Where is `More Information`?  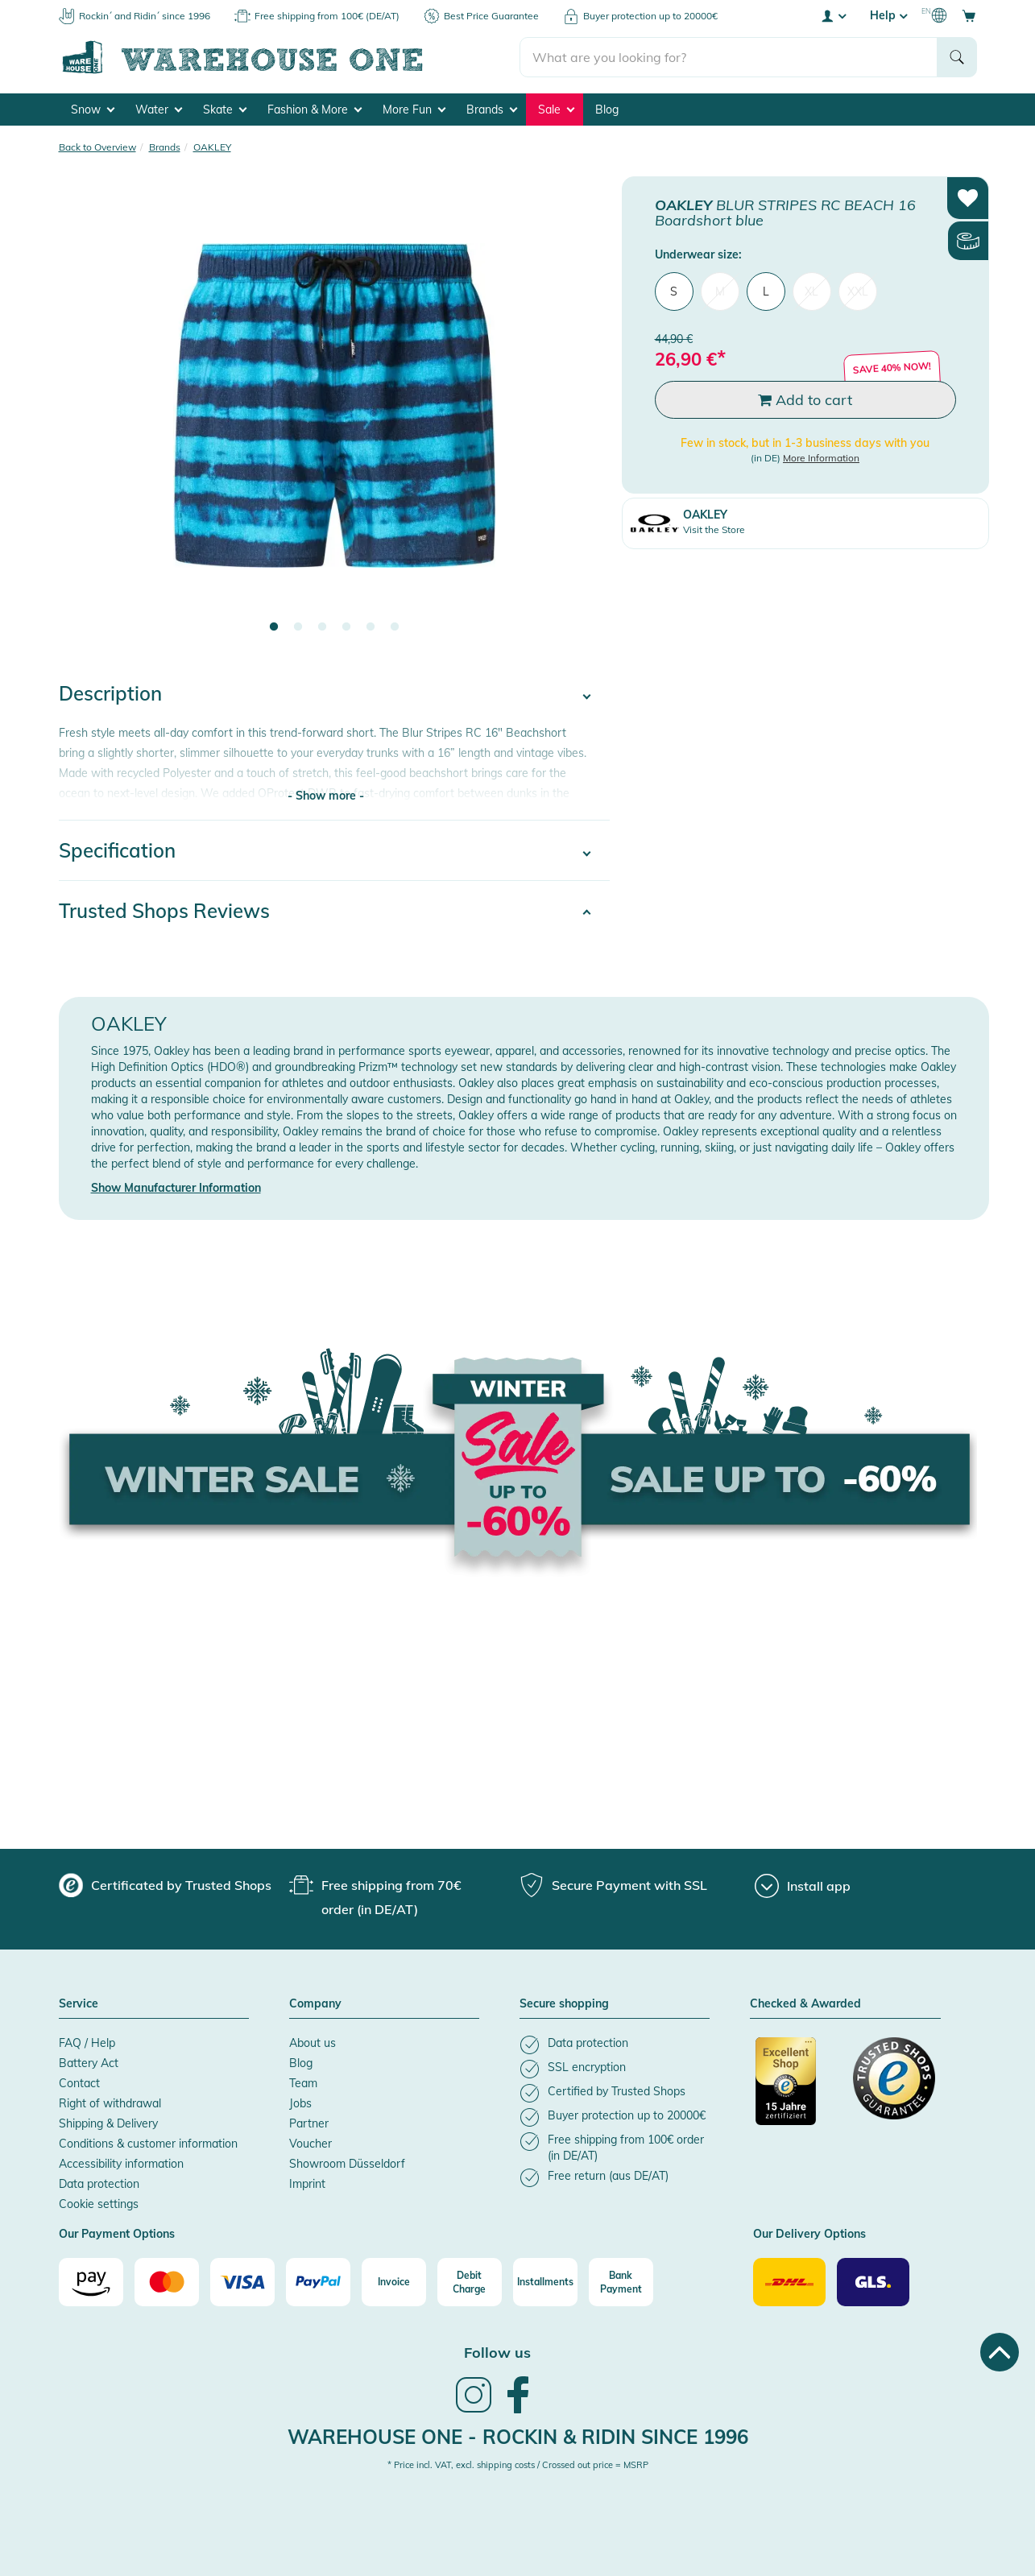
More Information is located at coordinates (821, 458).